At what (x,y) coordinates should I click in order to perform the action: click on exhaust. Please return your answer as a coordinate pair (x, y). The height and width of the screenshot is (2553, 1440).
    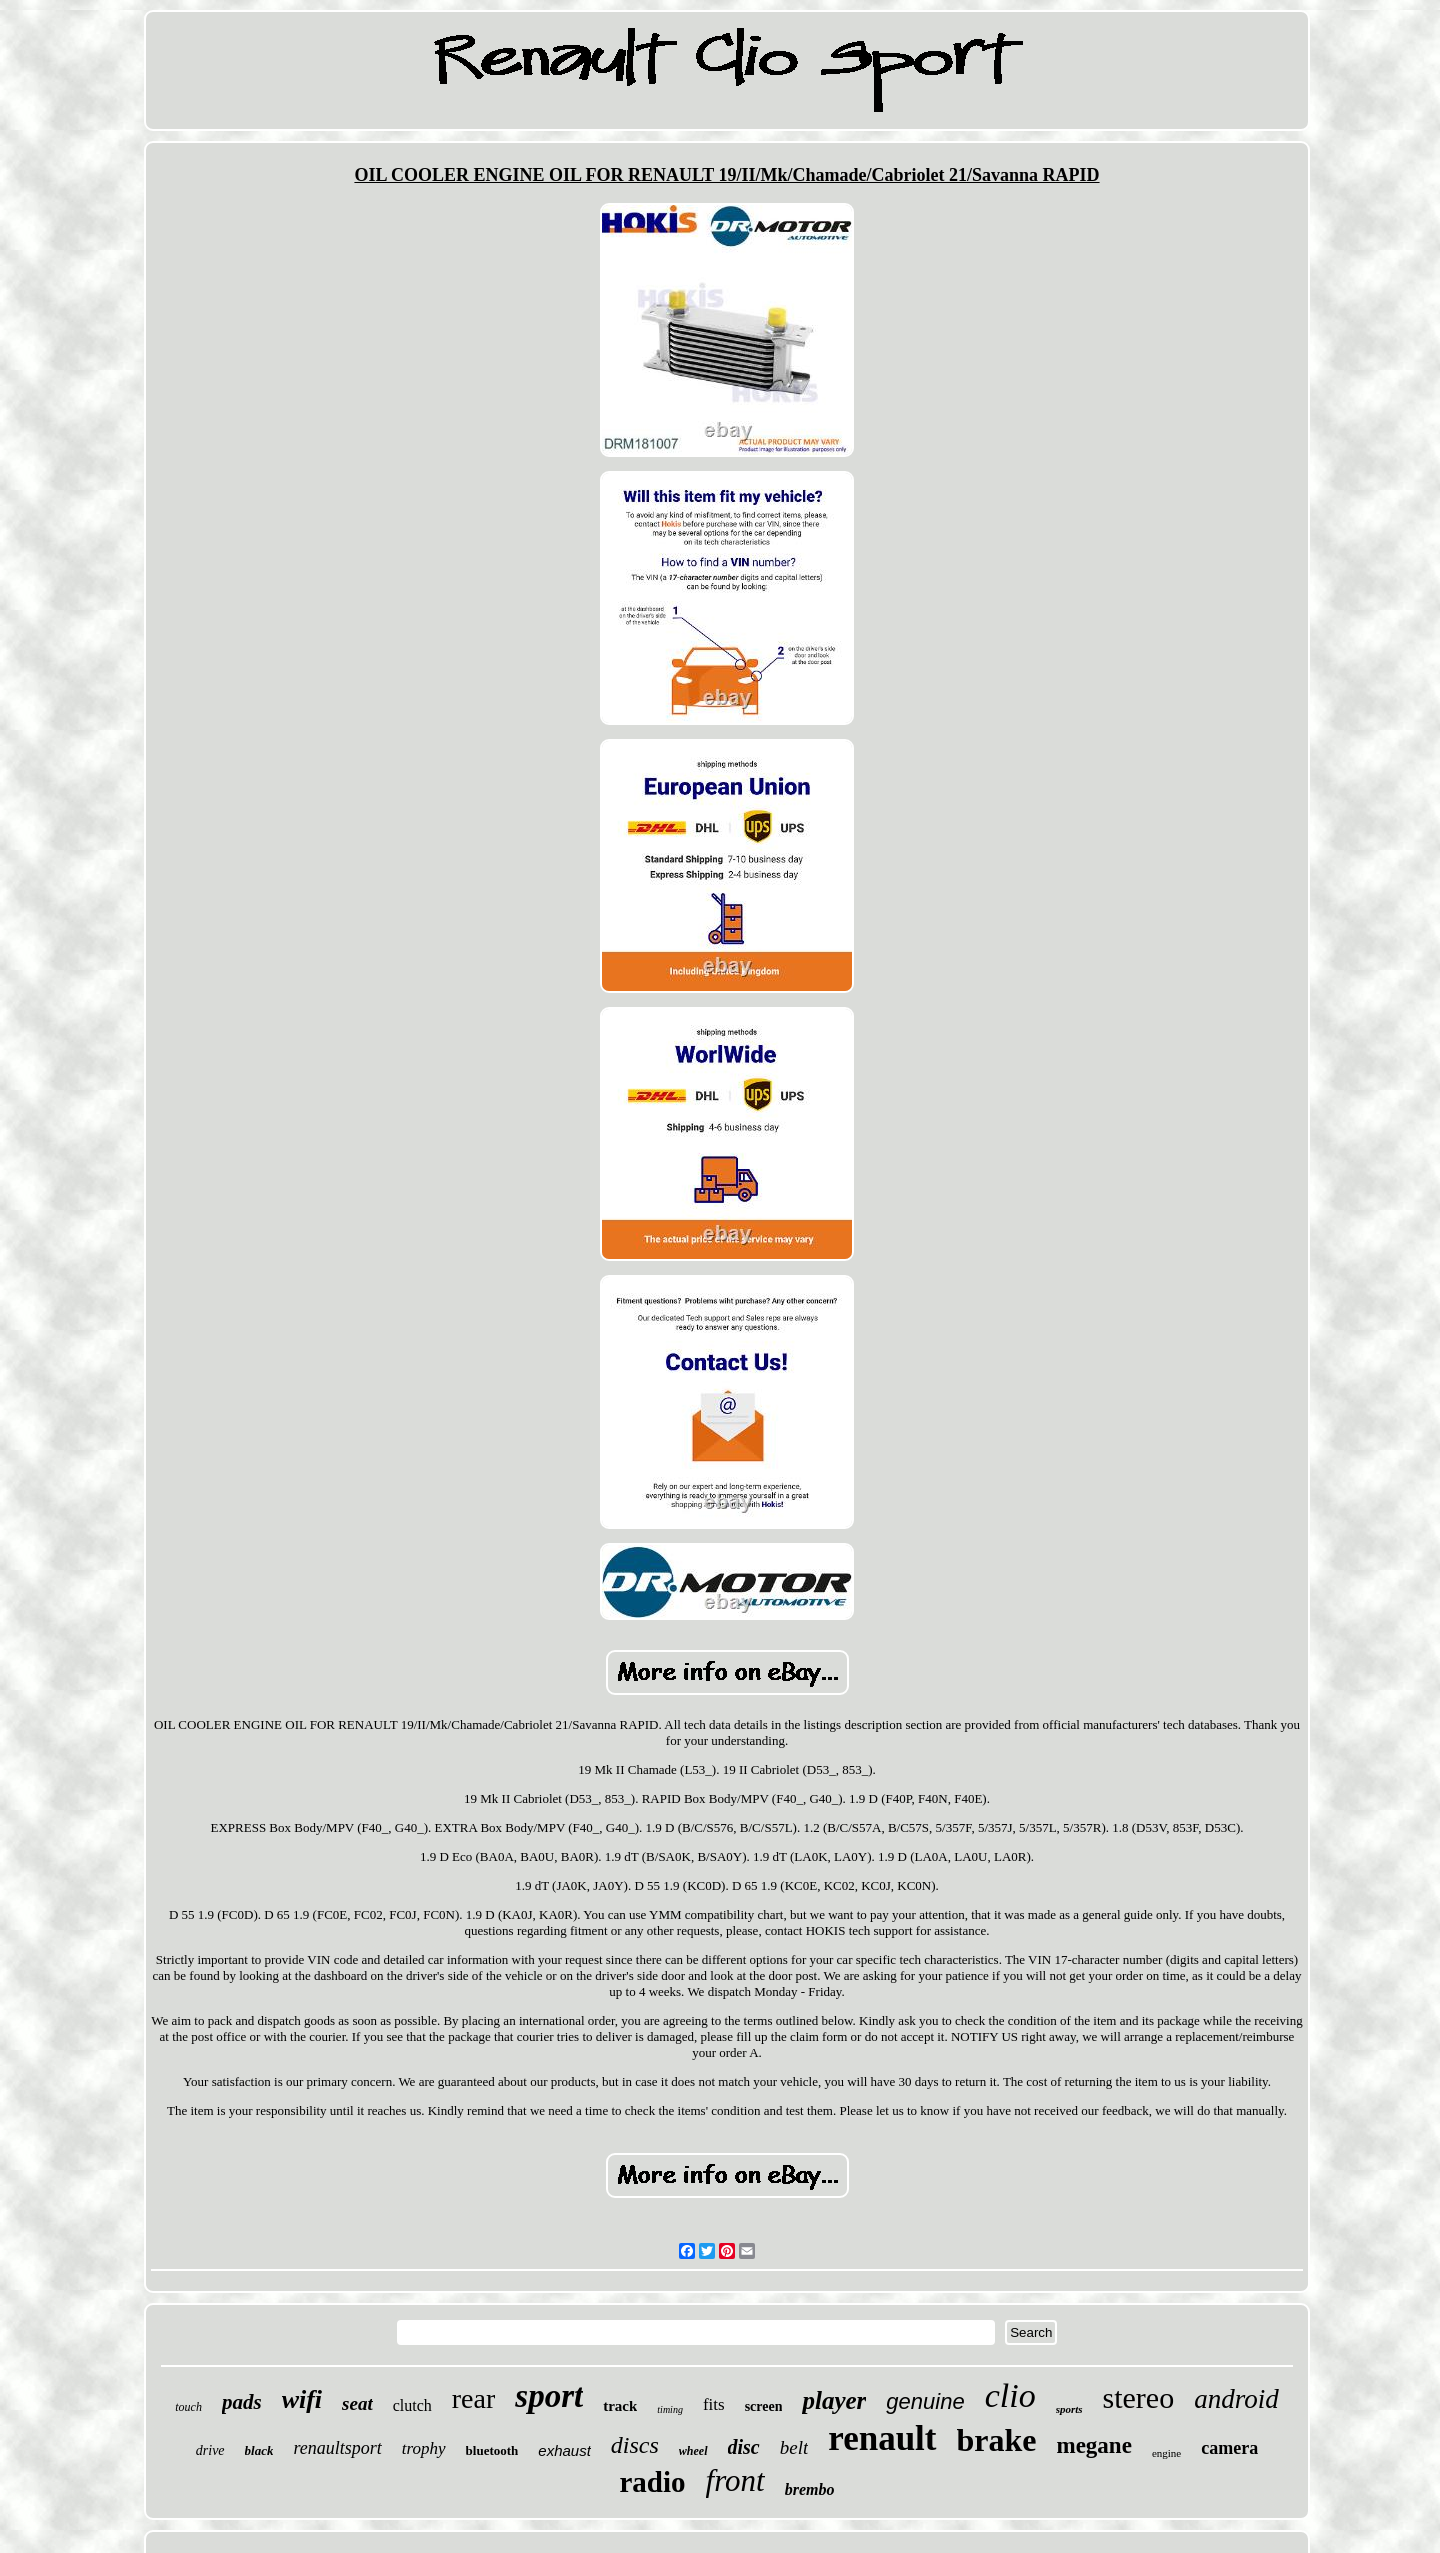
    Looking at the image, I should click on (564, 2450).